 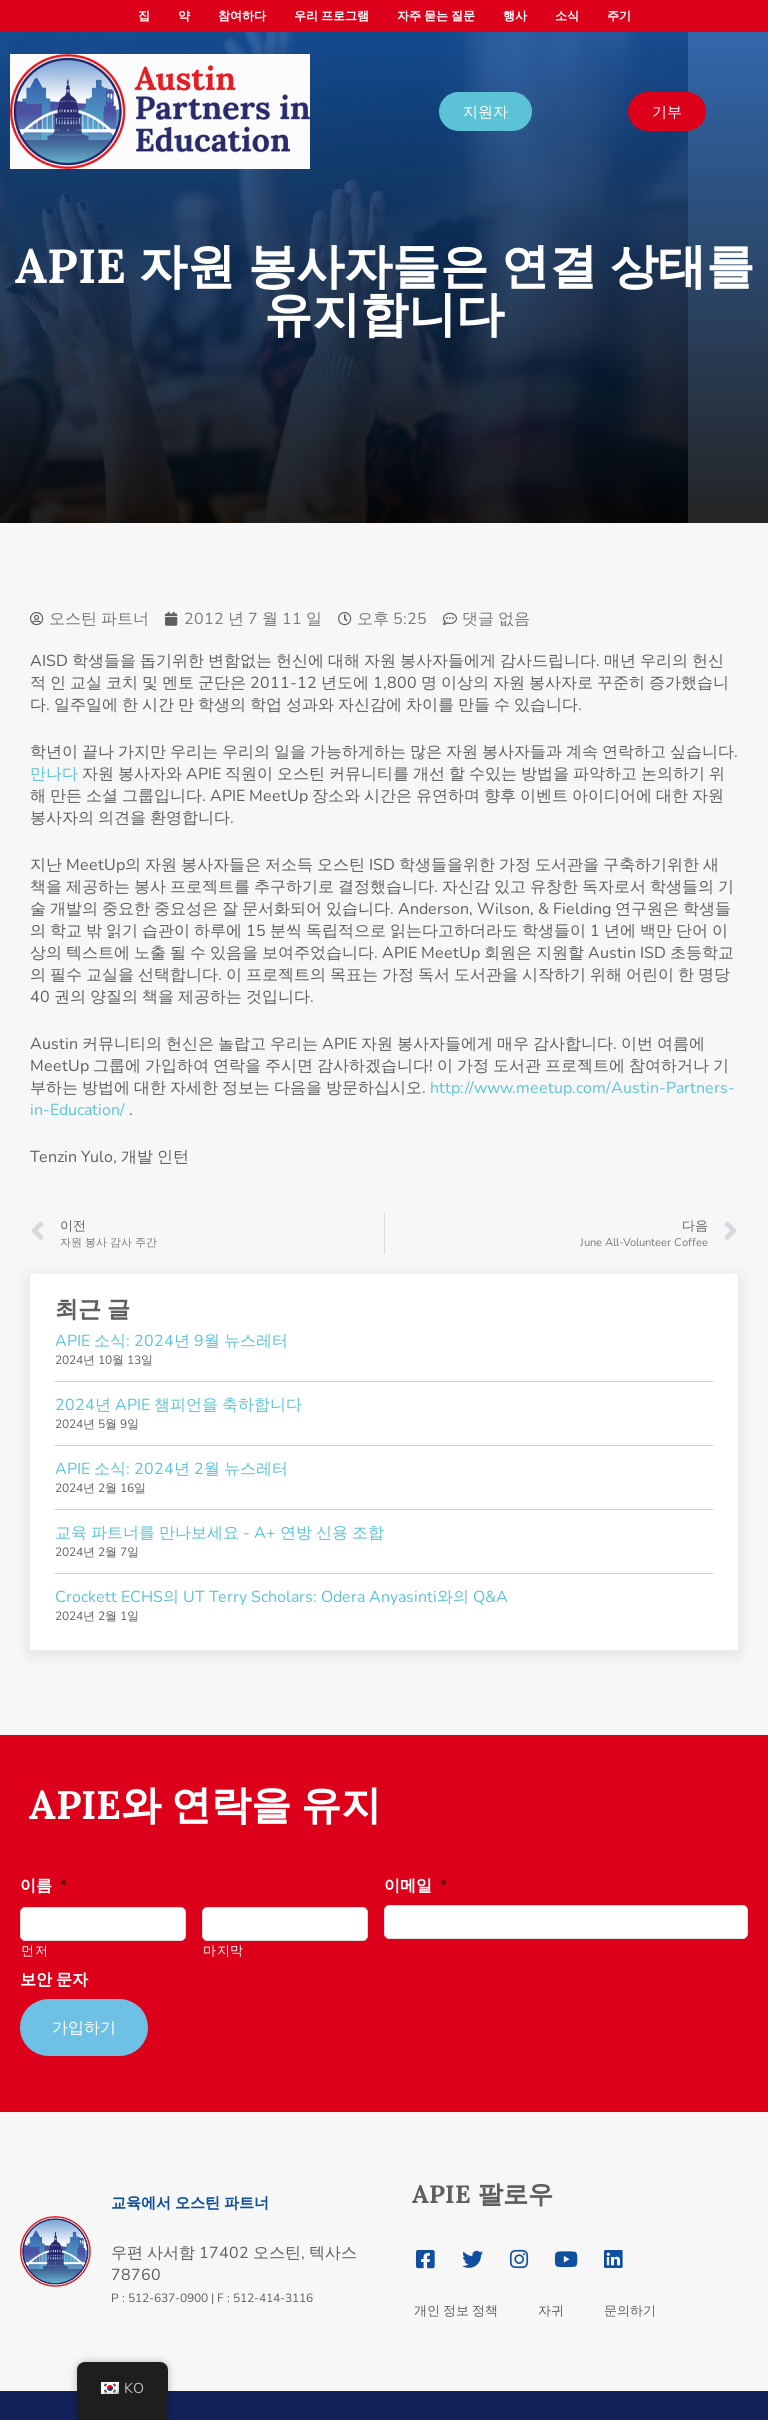 I want to click on 문의하기, so click(x=630, y=2299).